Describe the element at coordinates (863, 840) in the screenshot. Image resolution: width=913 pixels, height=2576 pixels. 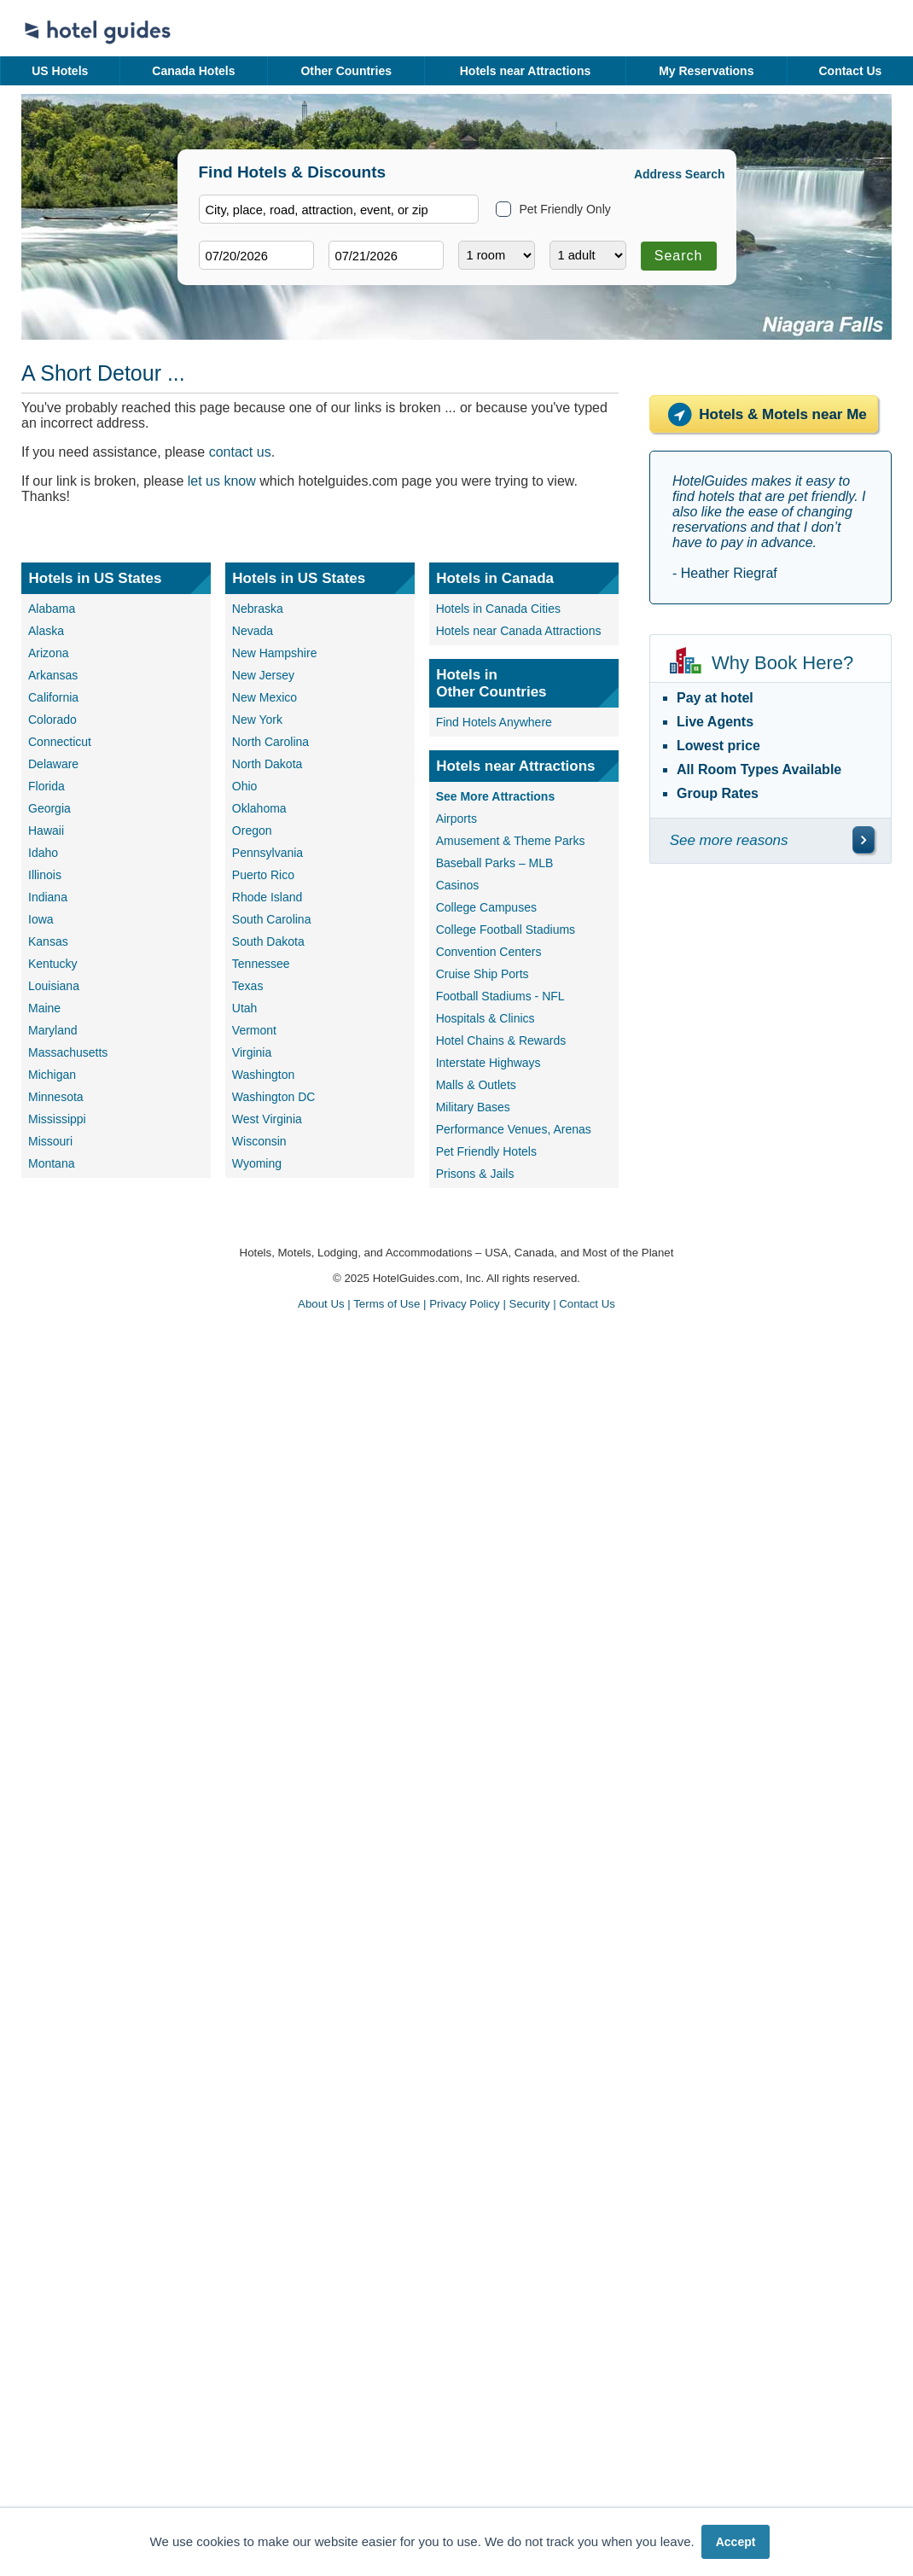
I see `[\"See]` at that location.